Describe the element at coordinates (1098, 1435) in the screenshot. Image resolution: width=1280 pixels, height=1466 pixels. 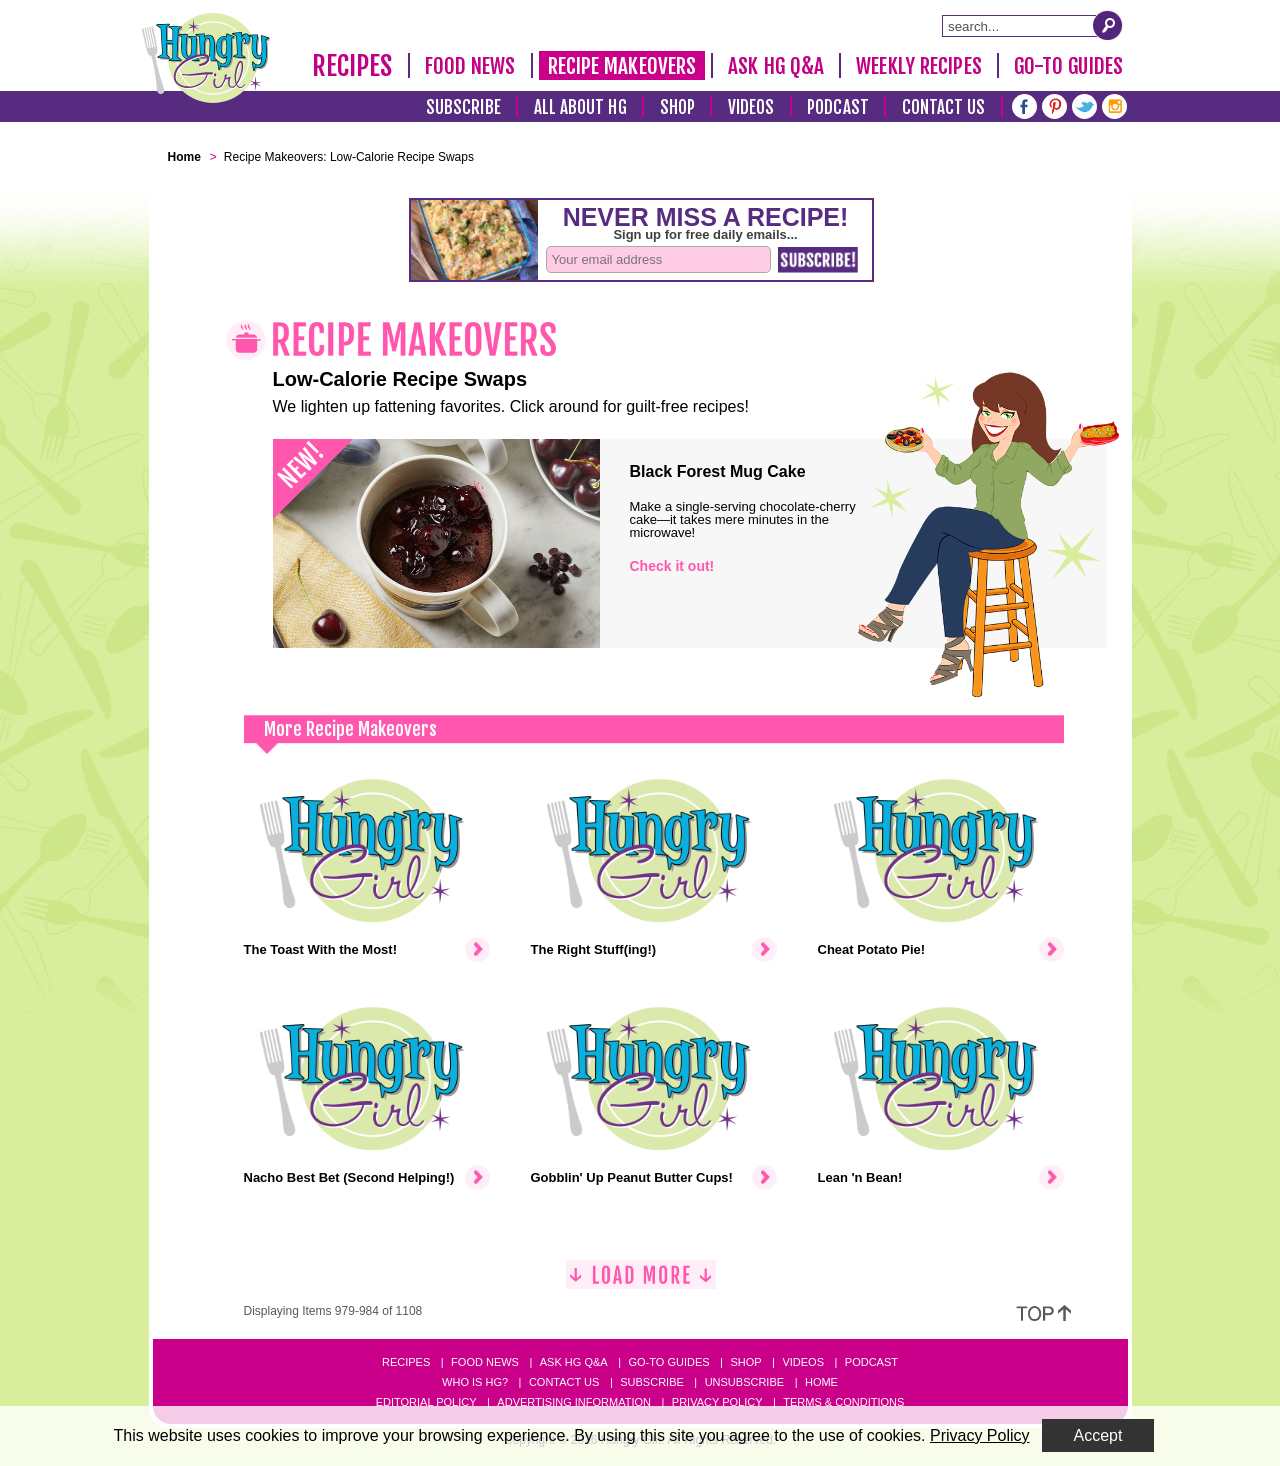
I see `Accept` at that location.